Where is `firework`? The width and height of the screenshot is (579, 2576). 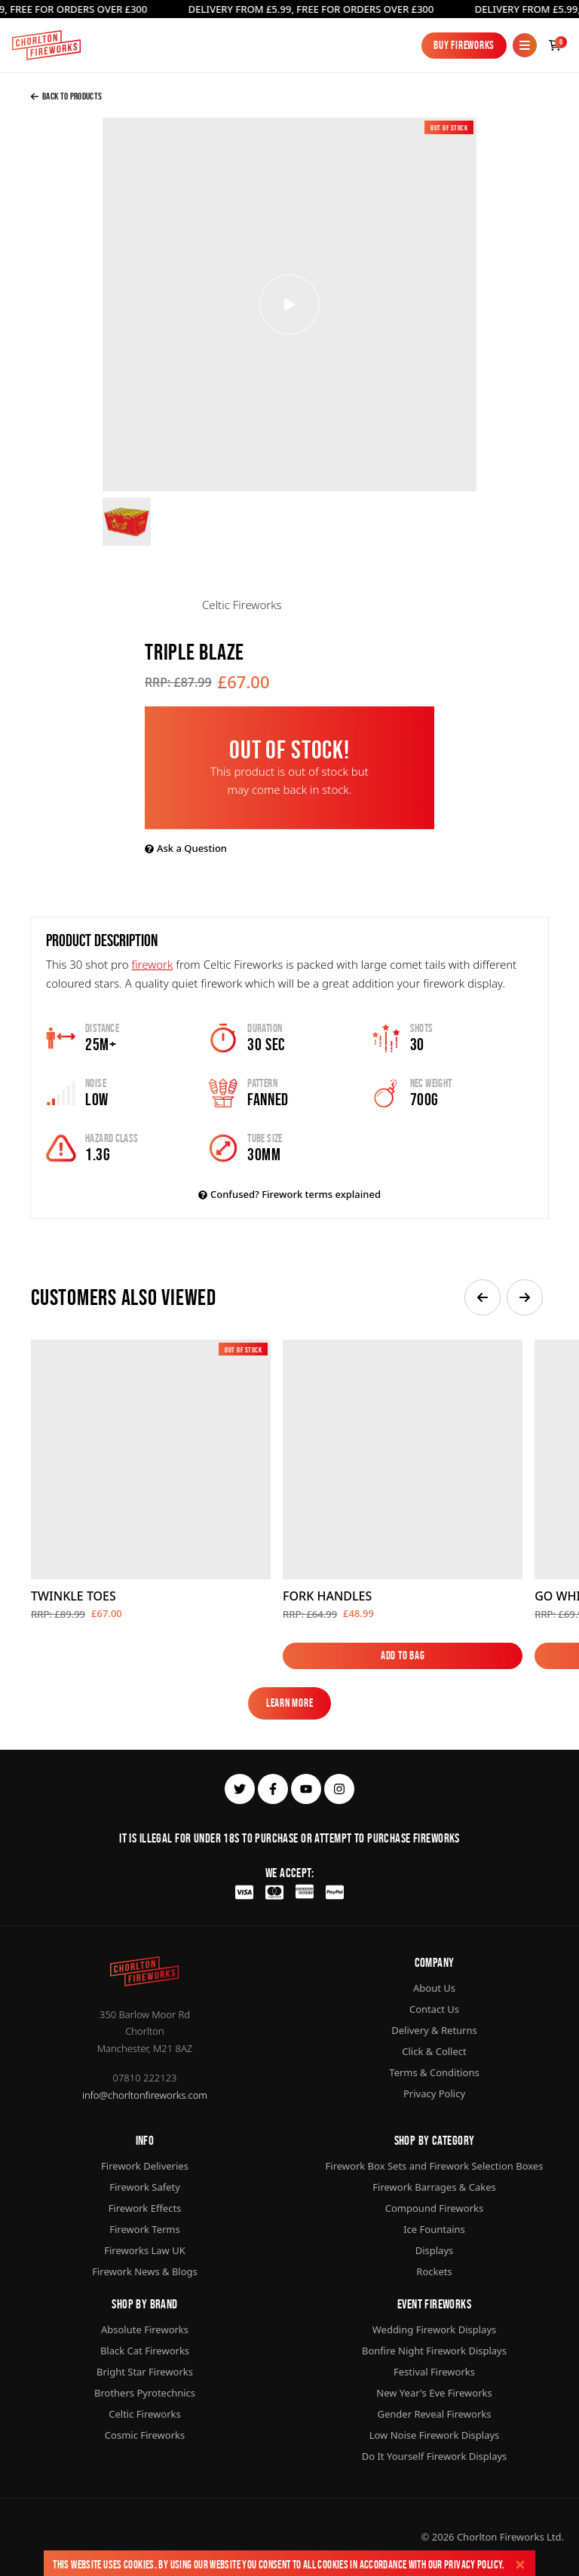 firework is located at coordinates (152, 964).